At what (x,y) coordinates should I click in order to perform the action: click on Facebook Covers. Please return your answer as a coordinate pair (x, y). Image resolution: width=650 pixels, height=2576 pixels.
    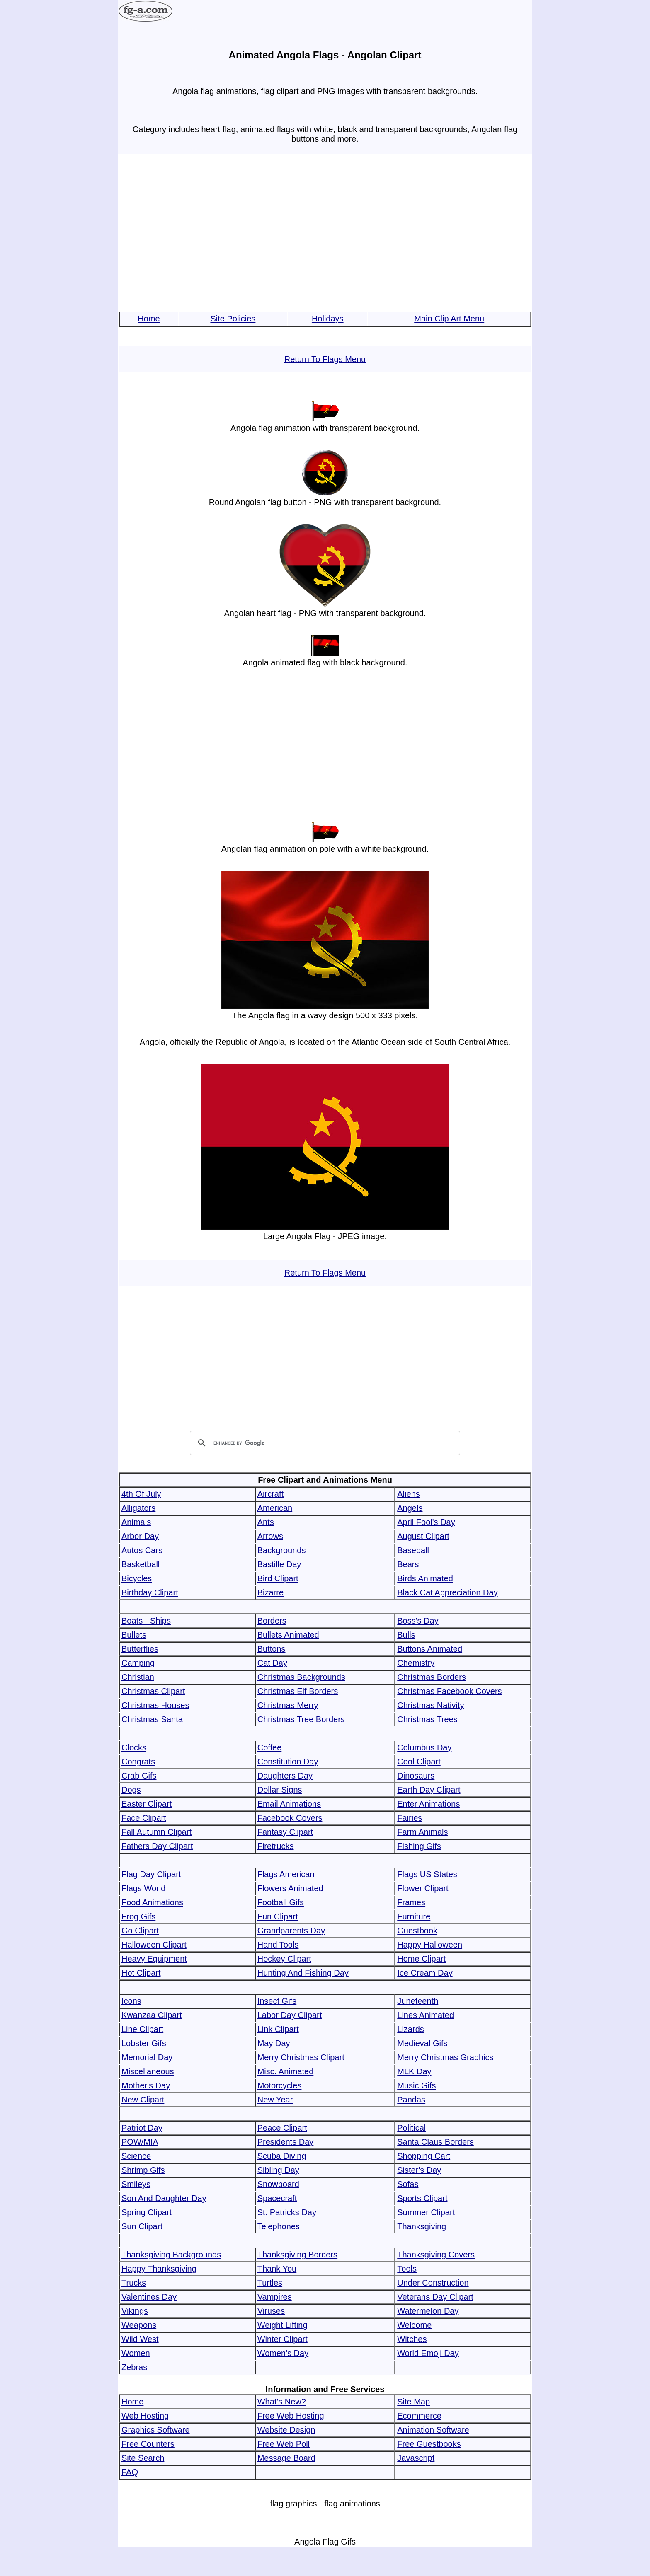
    Looking at the image, I should click on (290, 1817).